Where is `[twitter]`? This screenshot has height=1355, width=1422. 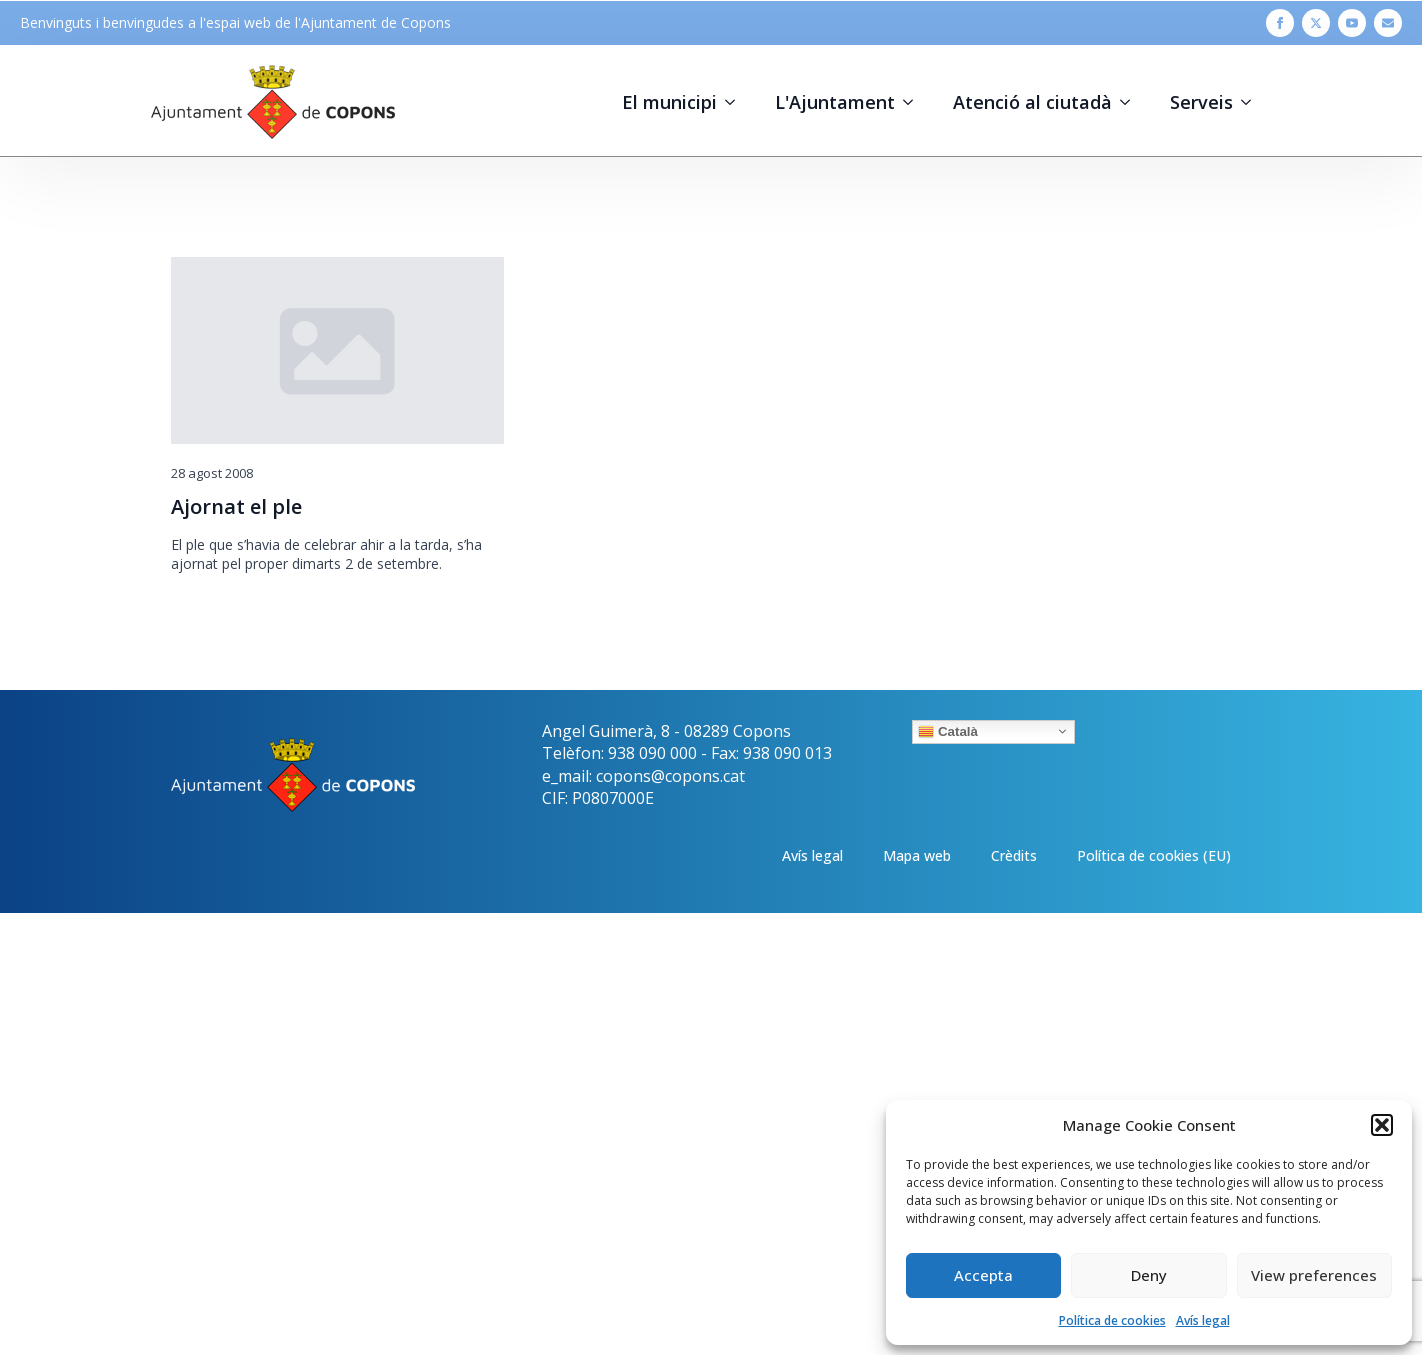
[twitter] is located at coordinates (1316, 23).